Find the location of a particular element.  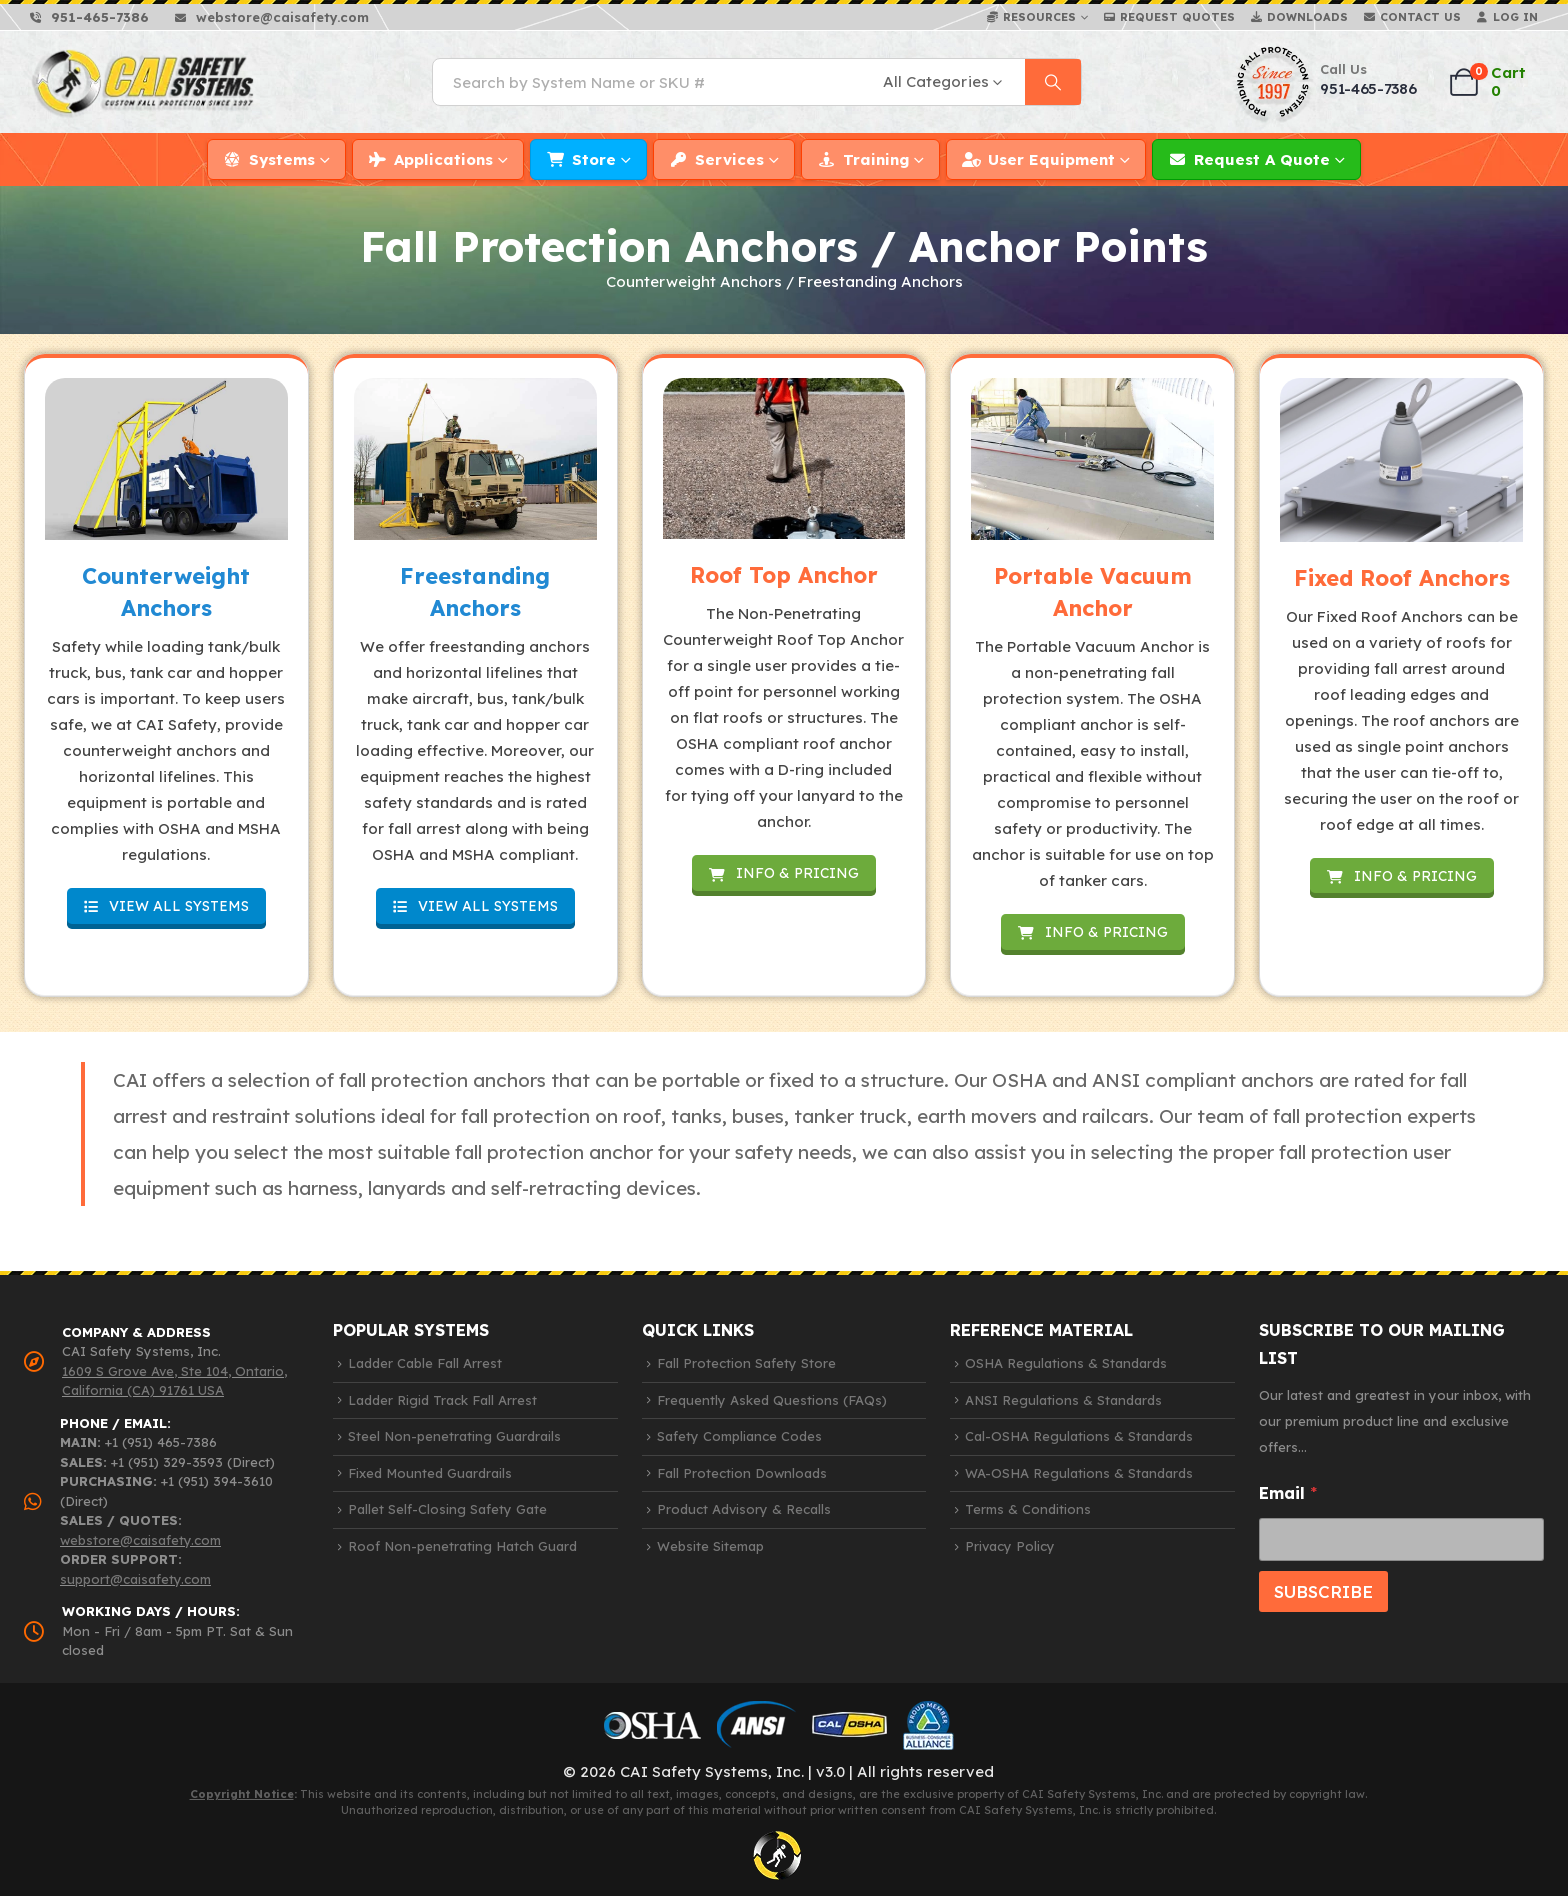

Contact Us is located at coordinates (1420, 17).